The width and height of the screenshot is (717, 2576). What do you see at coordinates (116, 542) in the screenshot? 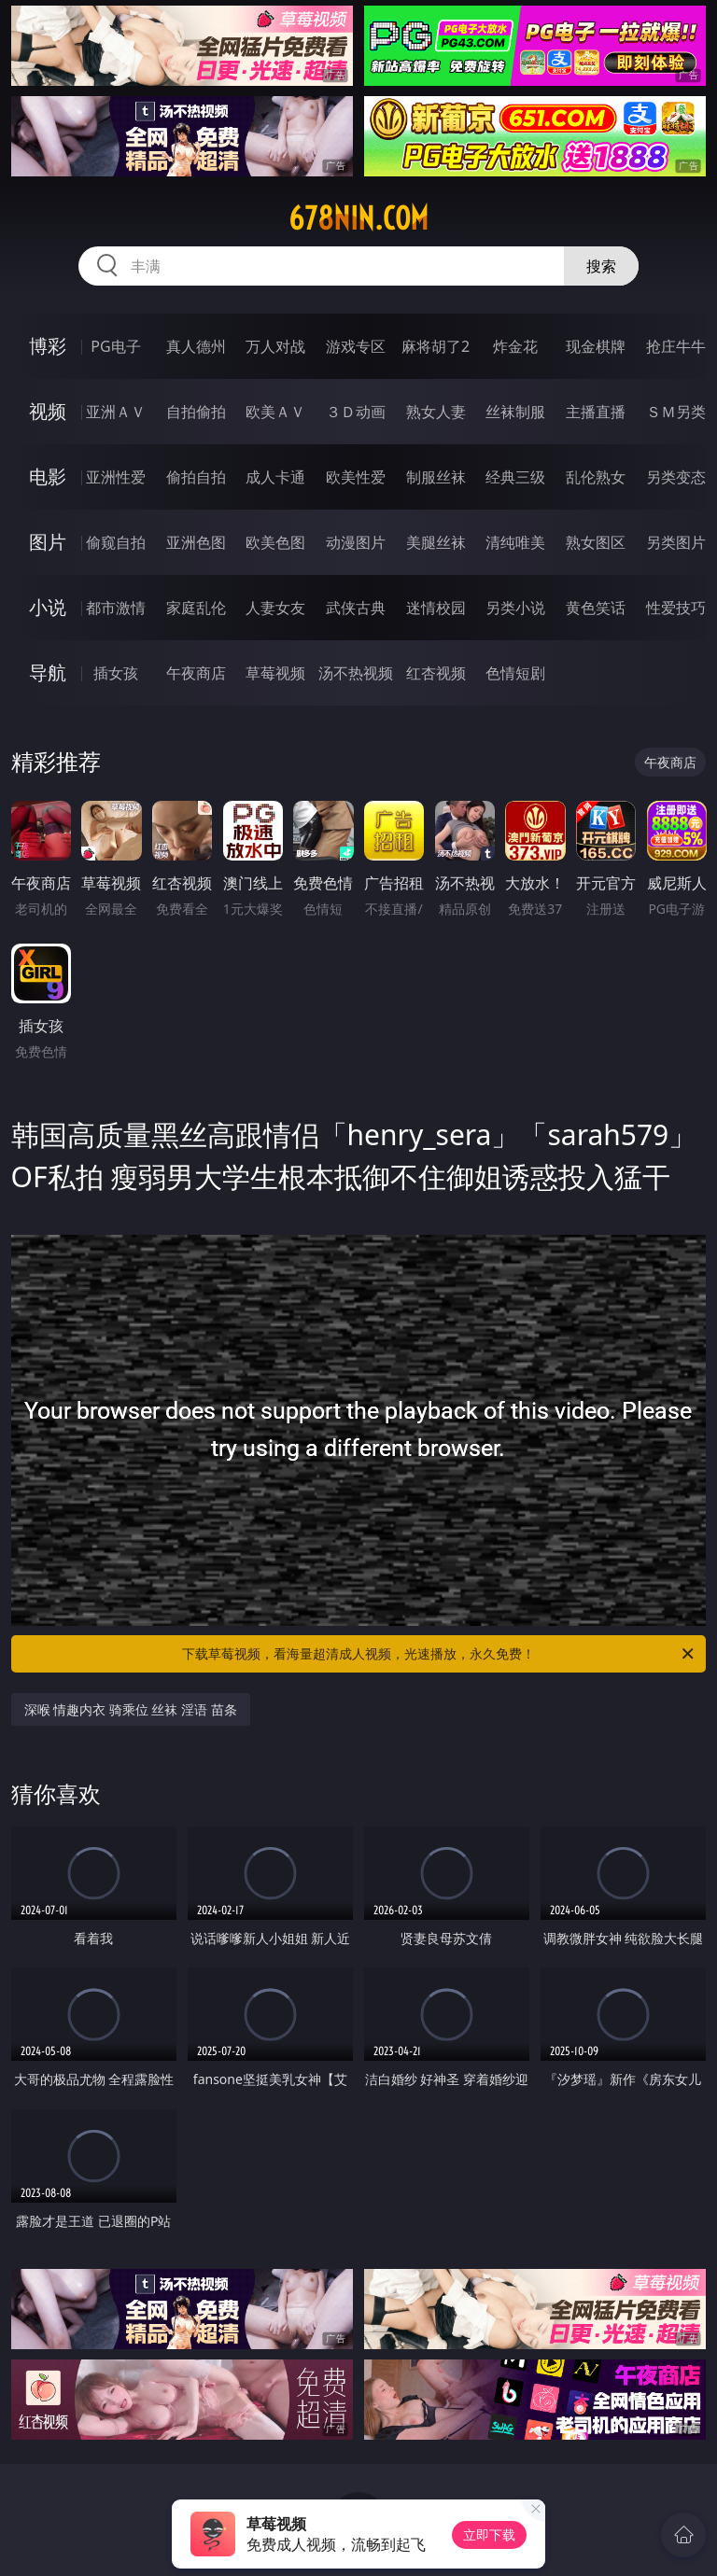
I see `偷窥自拍` at bounding box center [116, 542].